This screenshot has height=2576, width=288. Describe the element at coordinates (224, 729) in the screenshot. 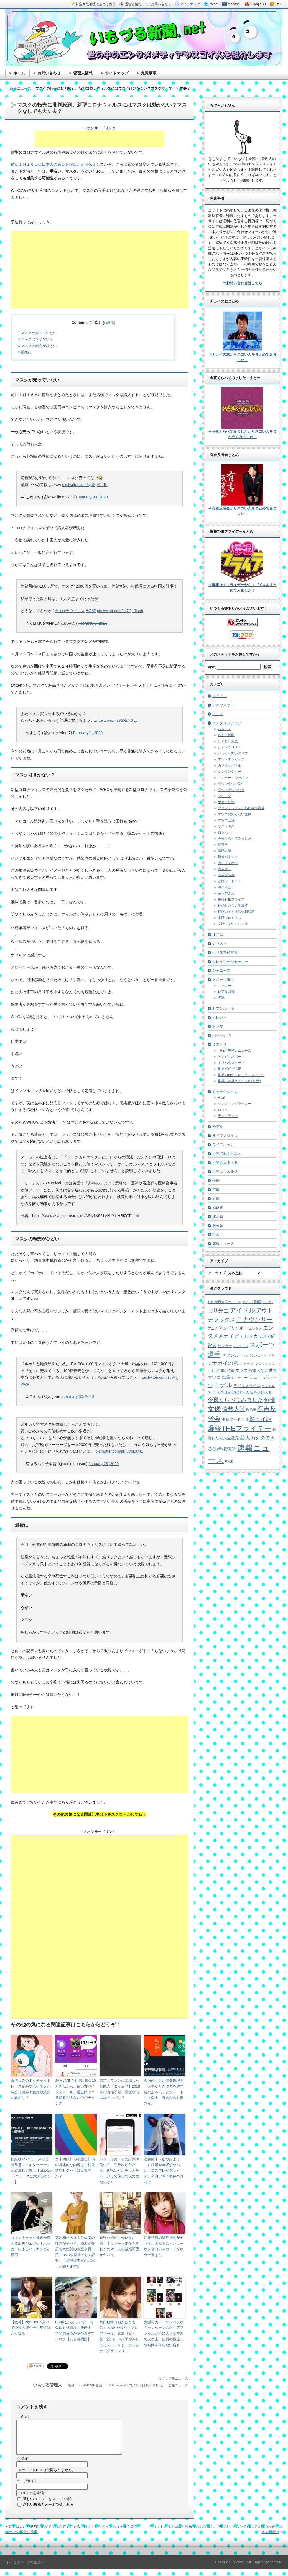

I see `あさイチ` at that location.